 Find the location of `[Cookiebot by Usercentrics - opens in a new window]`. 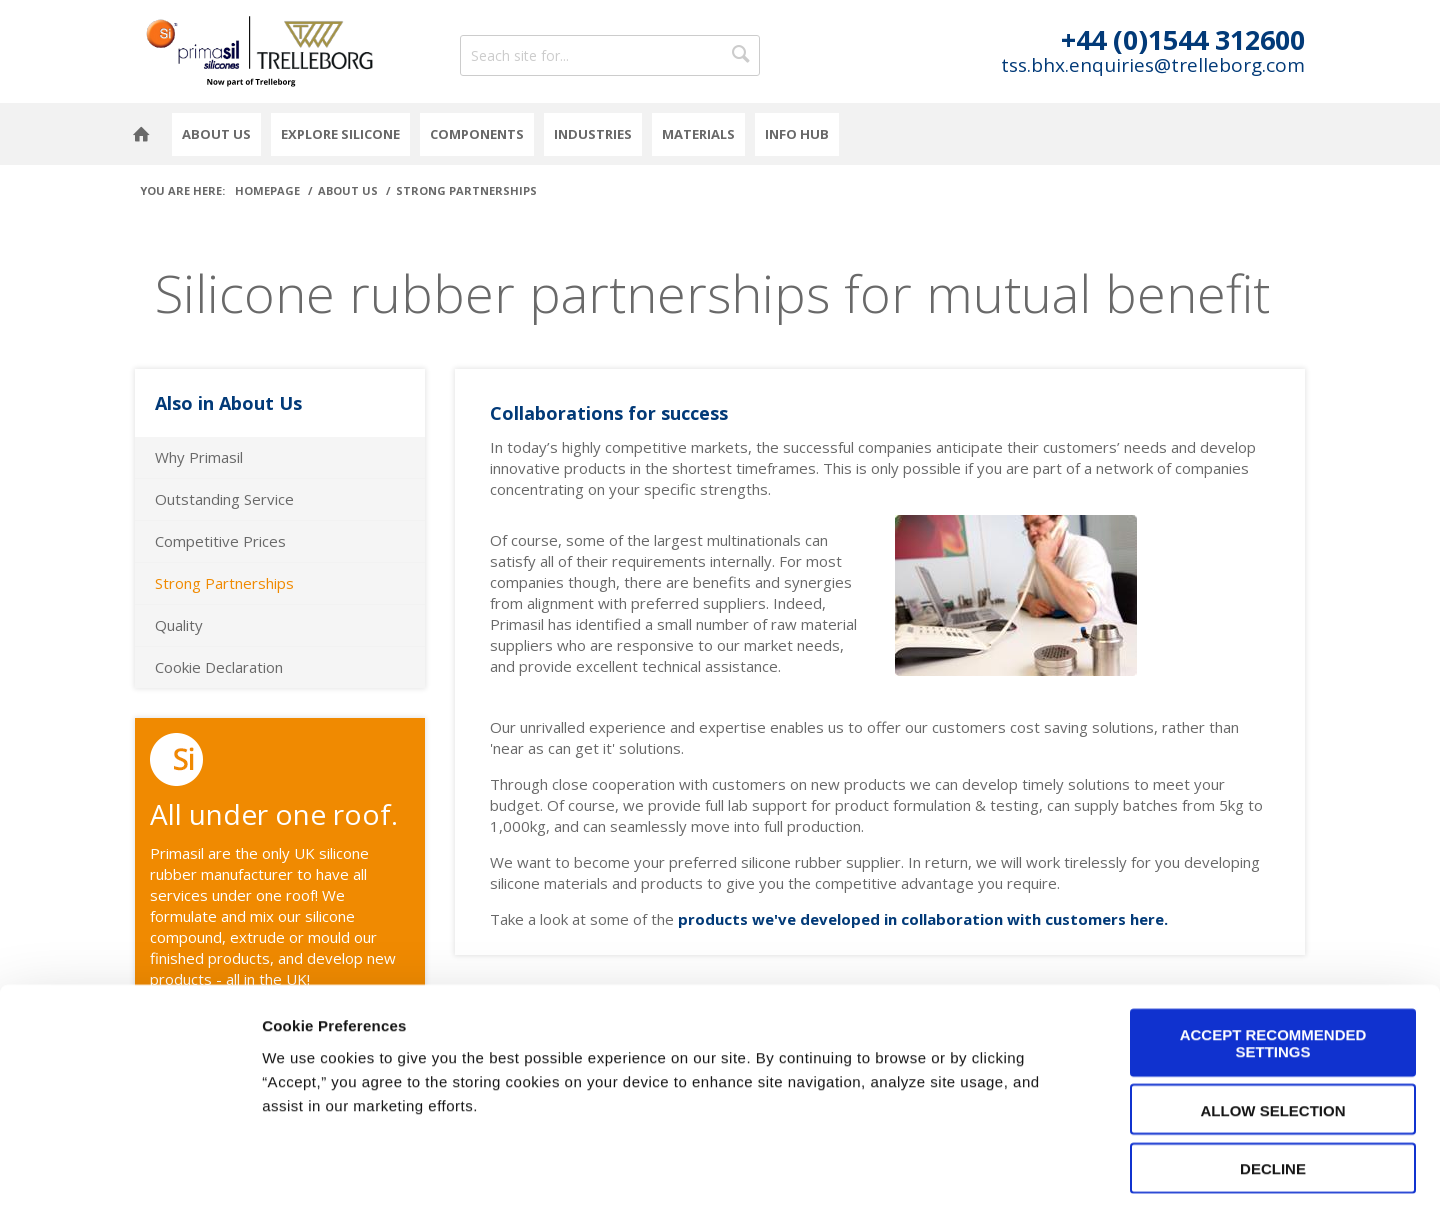

[Cookiebot by Usercentrics - opens in a new window] is located at coordinates (129, 1170).